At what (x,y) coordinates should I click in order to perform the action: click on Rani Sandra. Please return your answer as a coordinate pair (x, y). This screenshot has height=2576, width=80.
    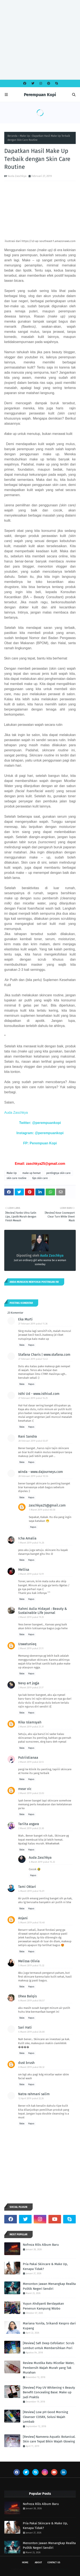
    Looking at the image, I should click on (27, 1436).